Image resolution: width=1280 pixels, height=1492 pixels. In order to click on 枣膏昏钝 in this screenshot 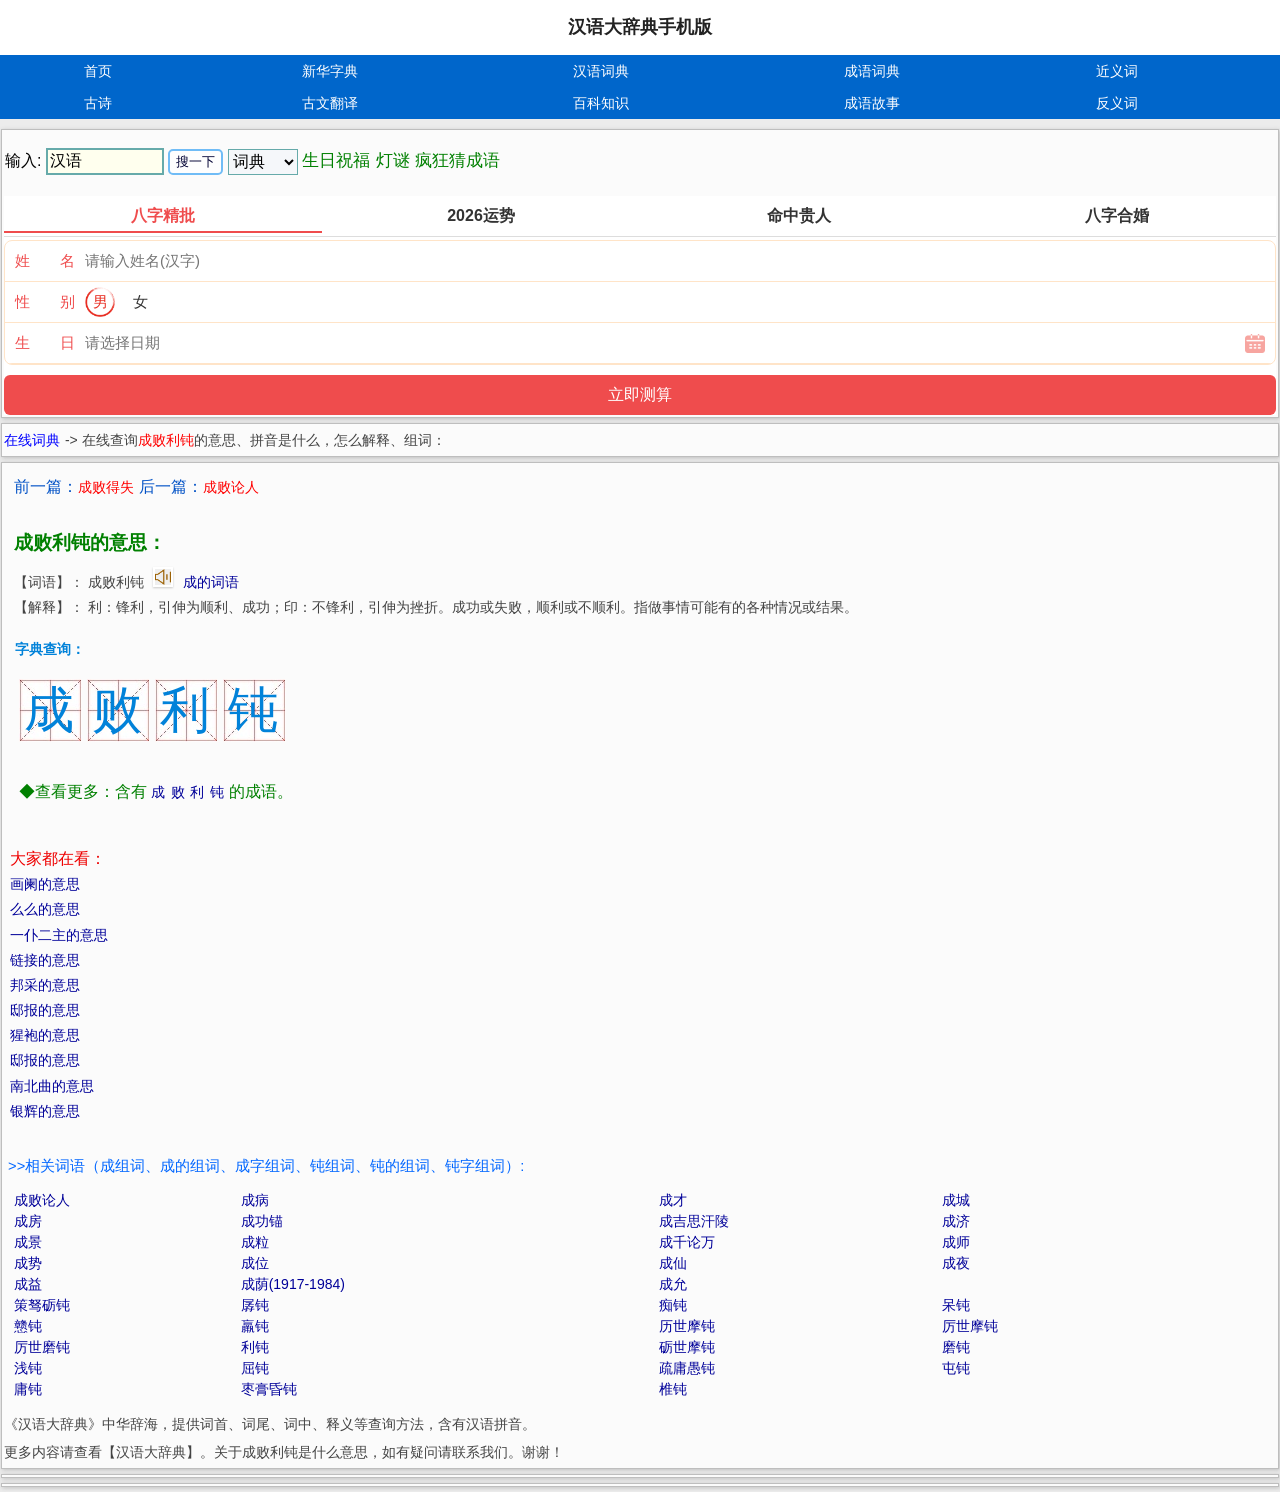, I will do `click(269, 1389)`.